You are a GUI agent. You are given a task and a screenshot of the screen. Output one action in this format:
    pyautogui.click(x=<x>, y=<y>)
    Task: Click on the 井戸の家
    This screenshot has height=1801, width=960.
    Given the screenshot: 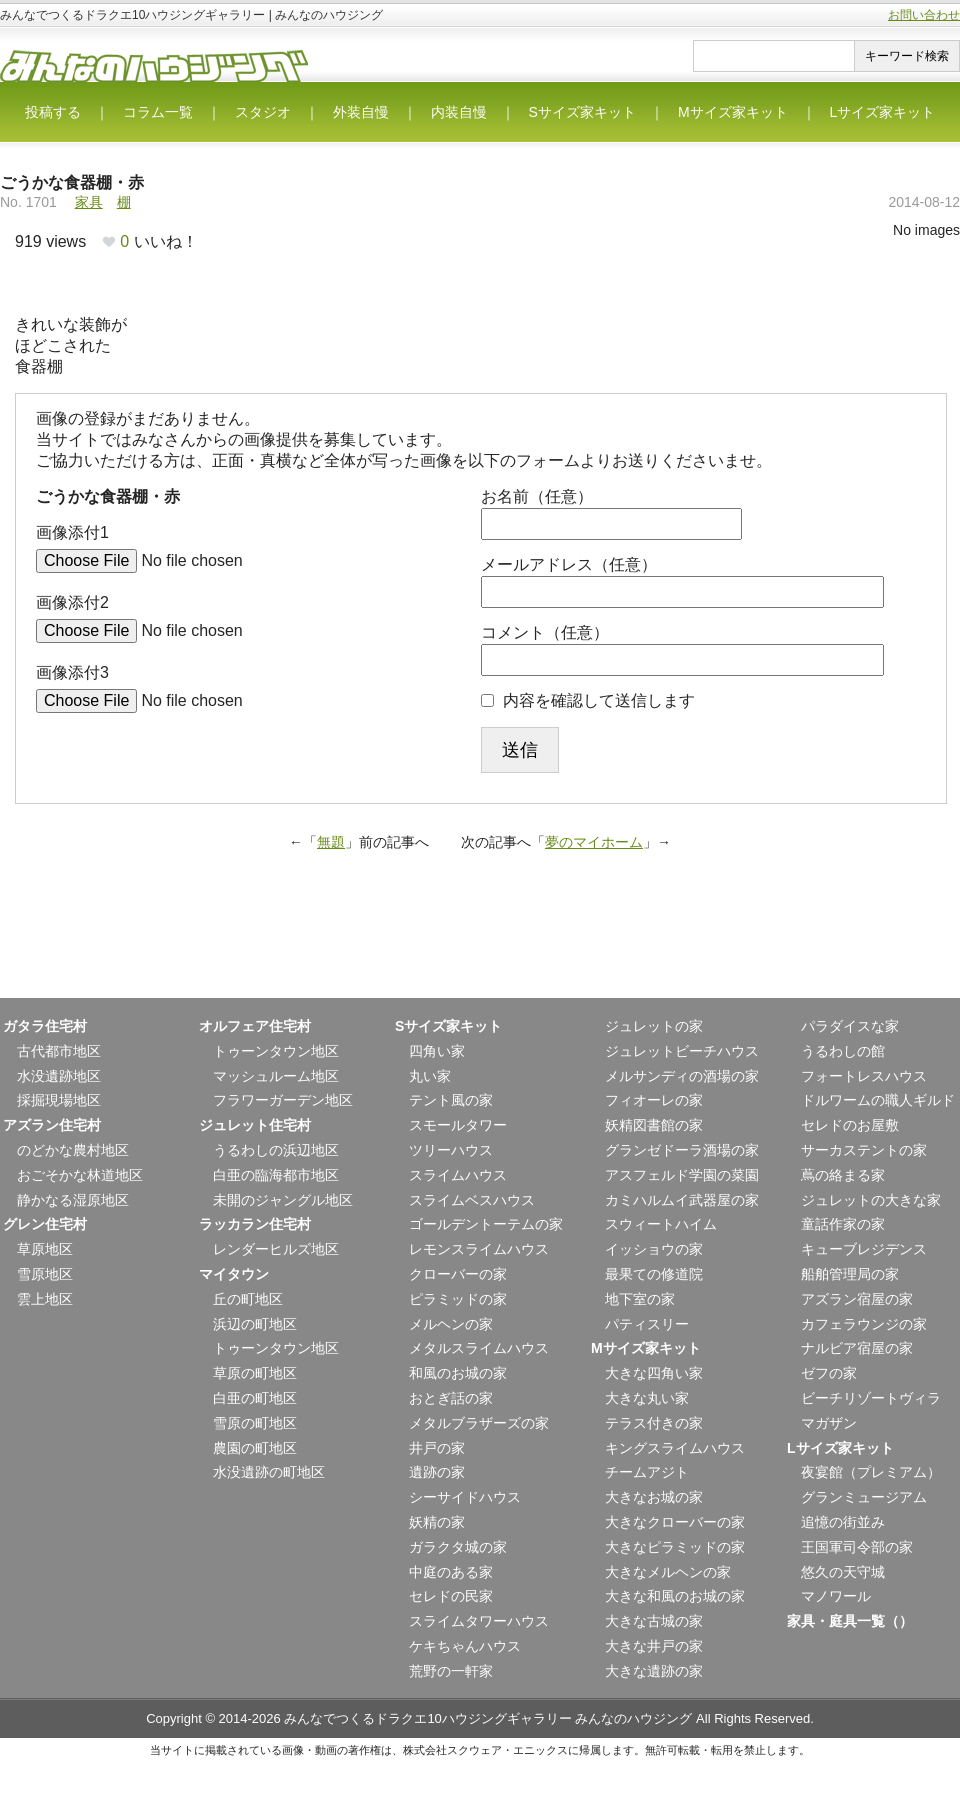 What is the action you would take?
    pyautogui.click(x=437, y=1448)
    